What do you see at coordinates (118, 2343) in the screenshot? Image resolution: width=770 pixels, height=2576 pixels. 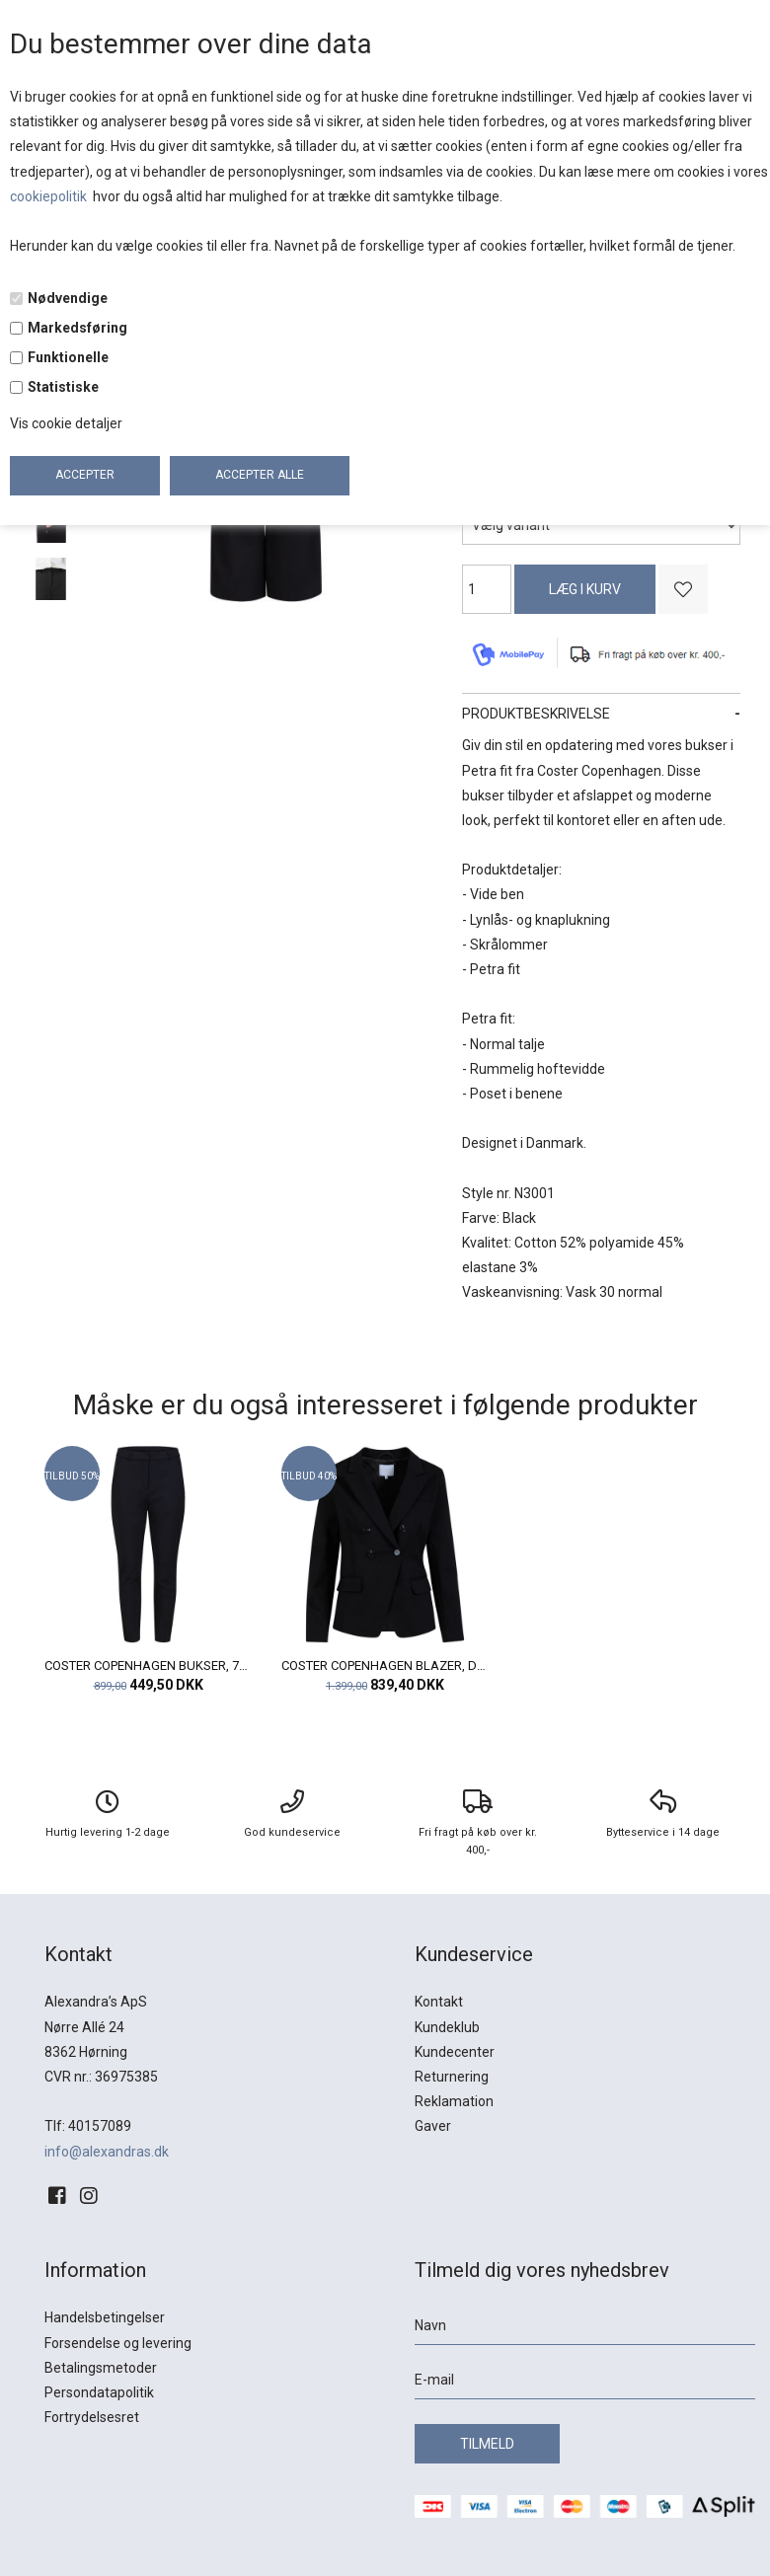 I see `Forsendelse og levering` at bounding box center [118, 2343].